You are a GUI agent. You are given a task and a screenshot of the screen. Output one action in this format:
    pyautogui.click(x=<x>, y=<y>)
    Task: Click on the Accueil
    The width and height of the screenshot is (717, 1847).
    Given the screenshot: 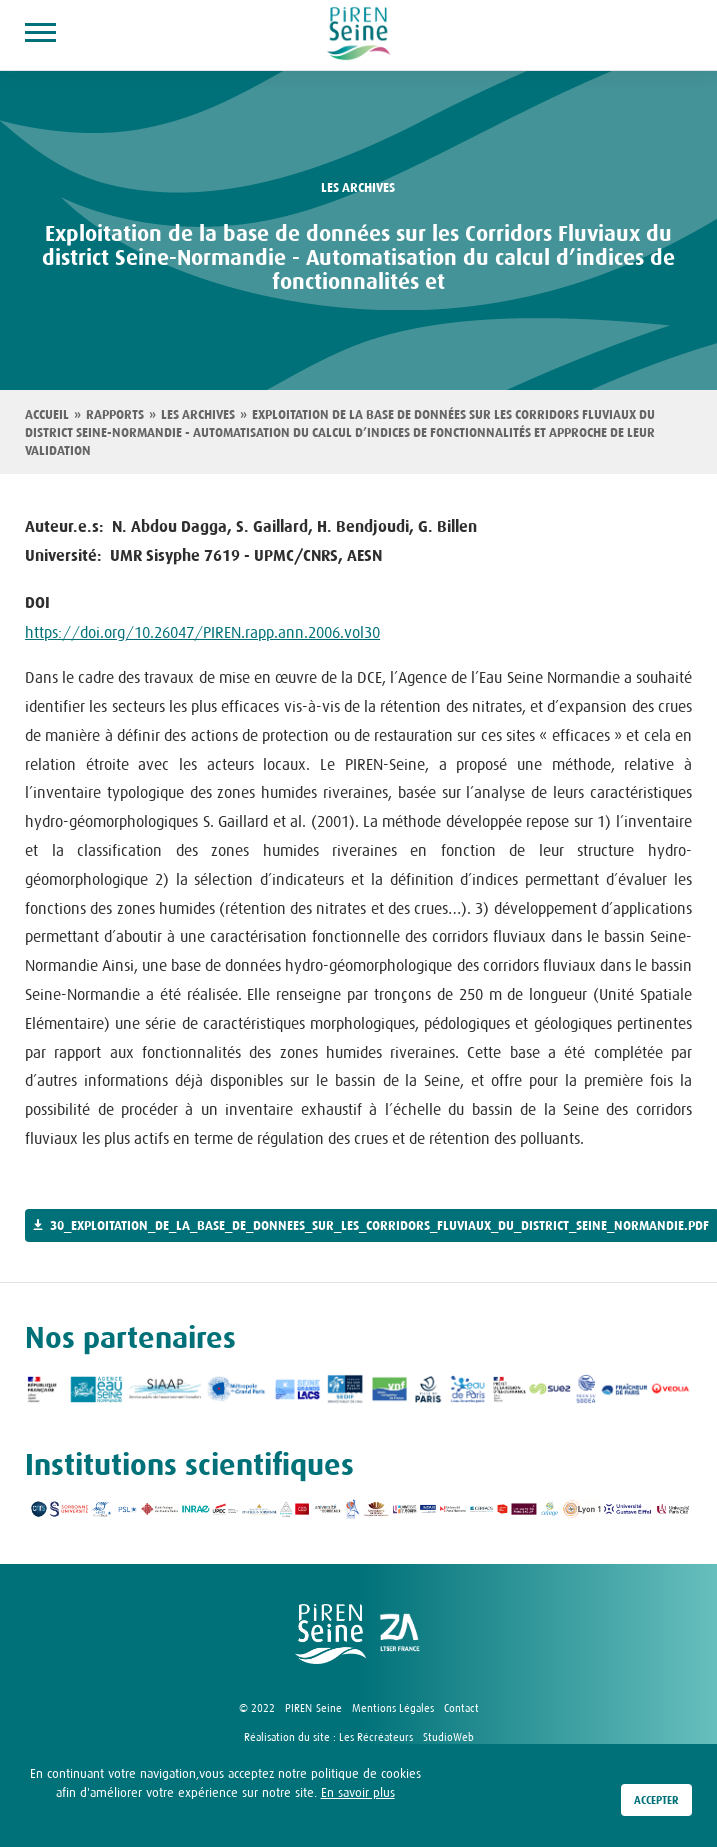 What is the action you would take?
    pyautogui.click(x=47, y=415)
    